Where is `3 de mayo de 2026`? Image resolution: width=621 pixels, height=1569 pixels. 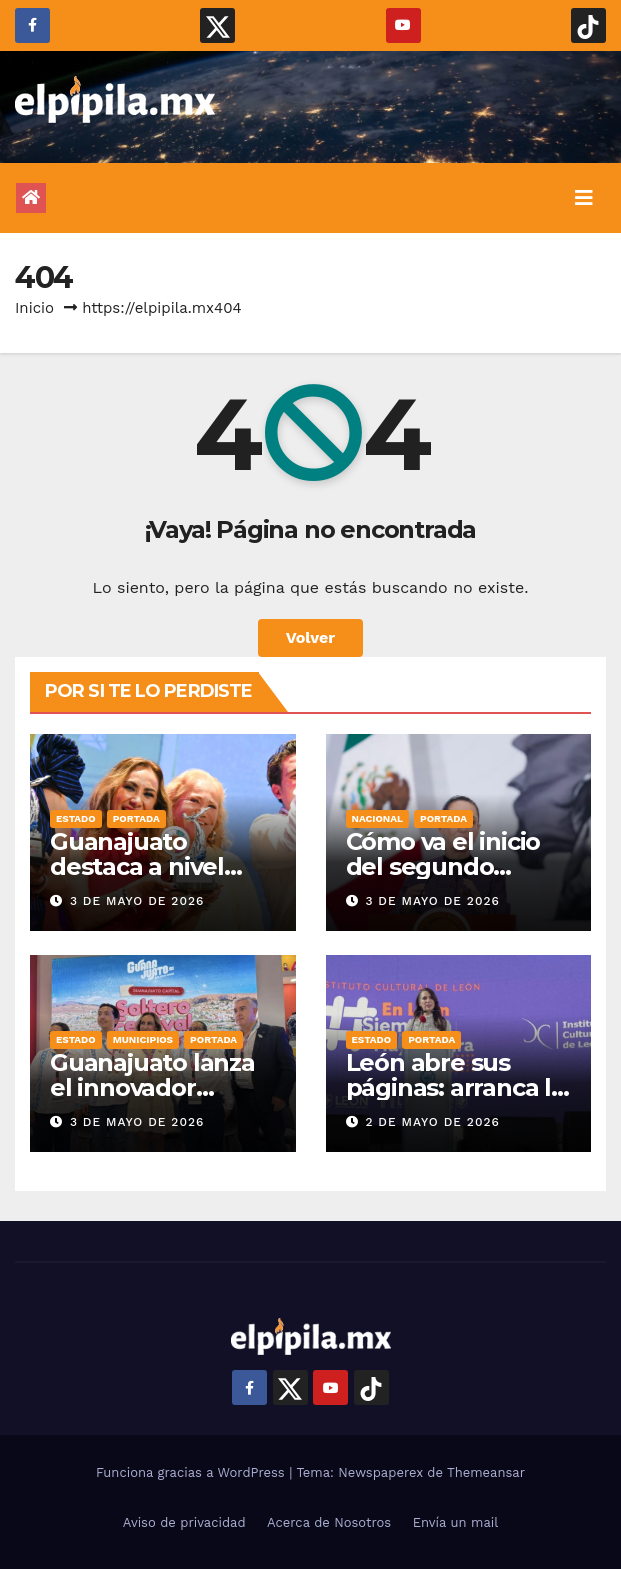
3 de mayo de 2026 is located at coordinates (137, 901).